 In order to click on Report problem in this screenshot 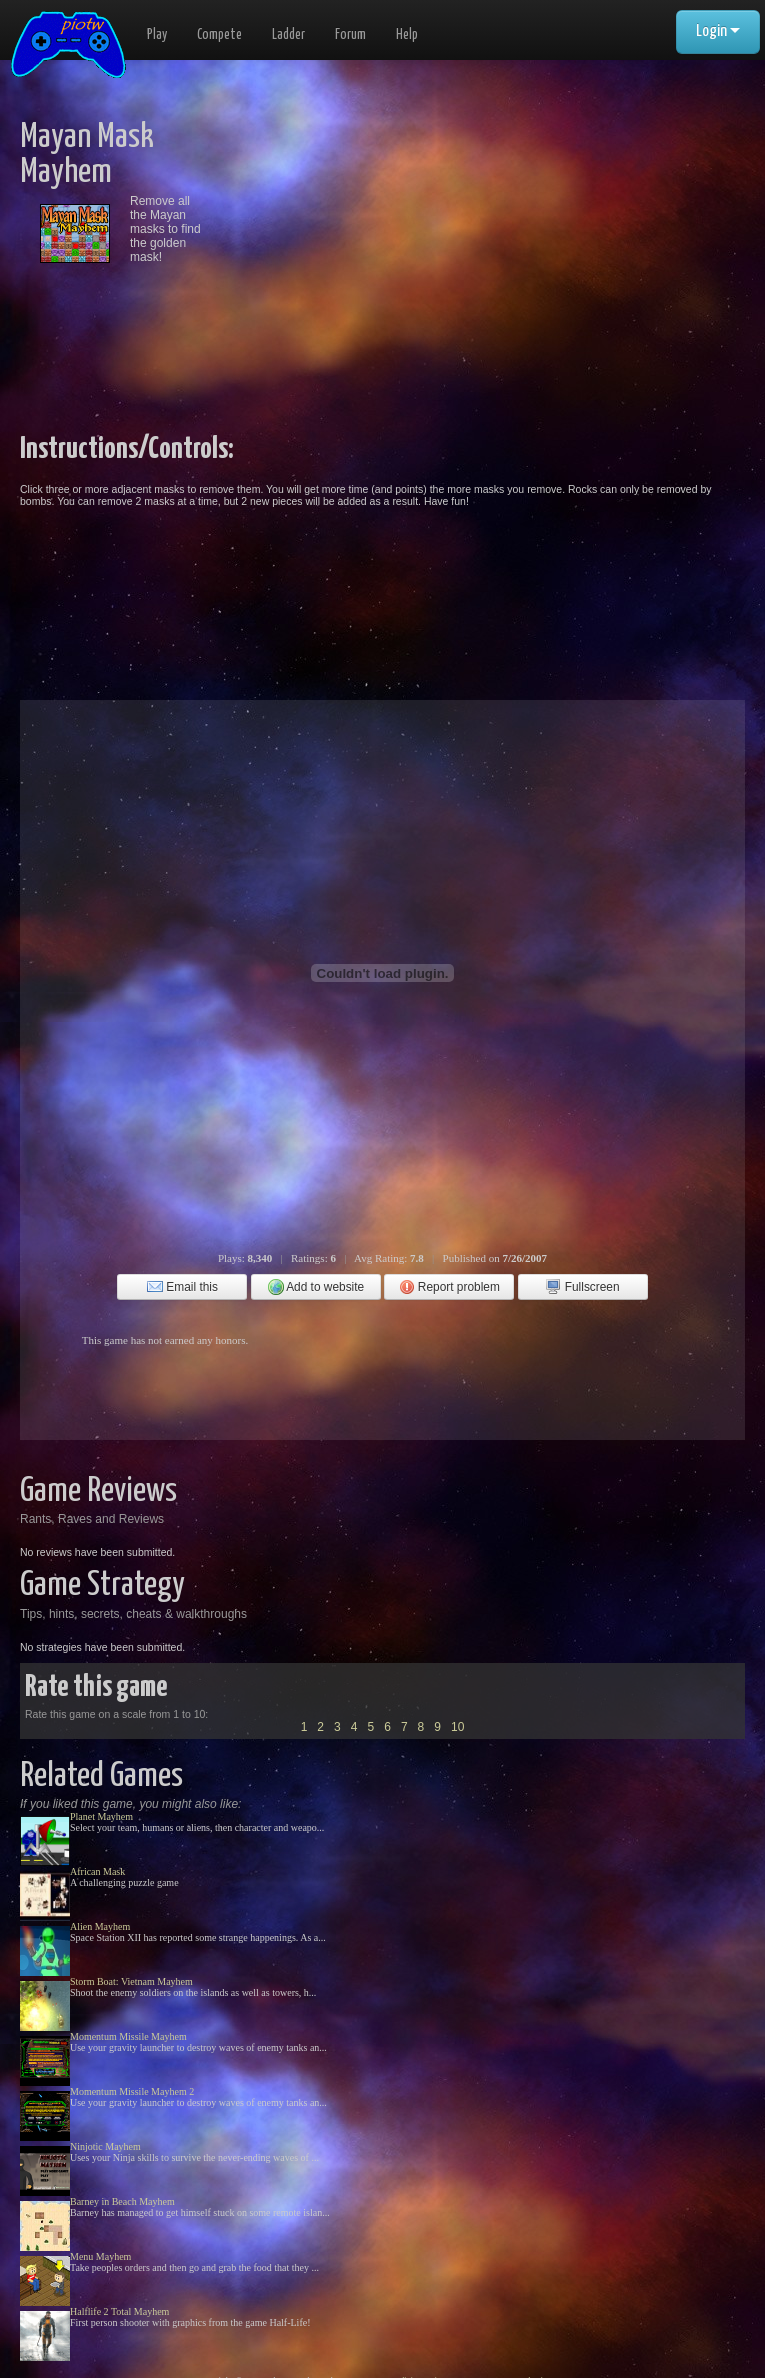, I will do `click(449, 1287)`.